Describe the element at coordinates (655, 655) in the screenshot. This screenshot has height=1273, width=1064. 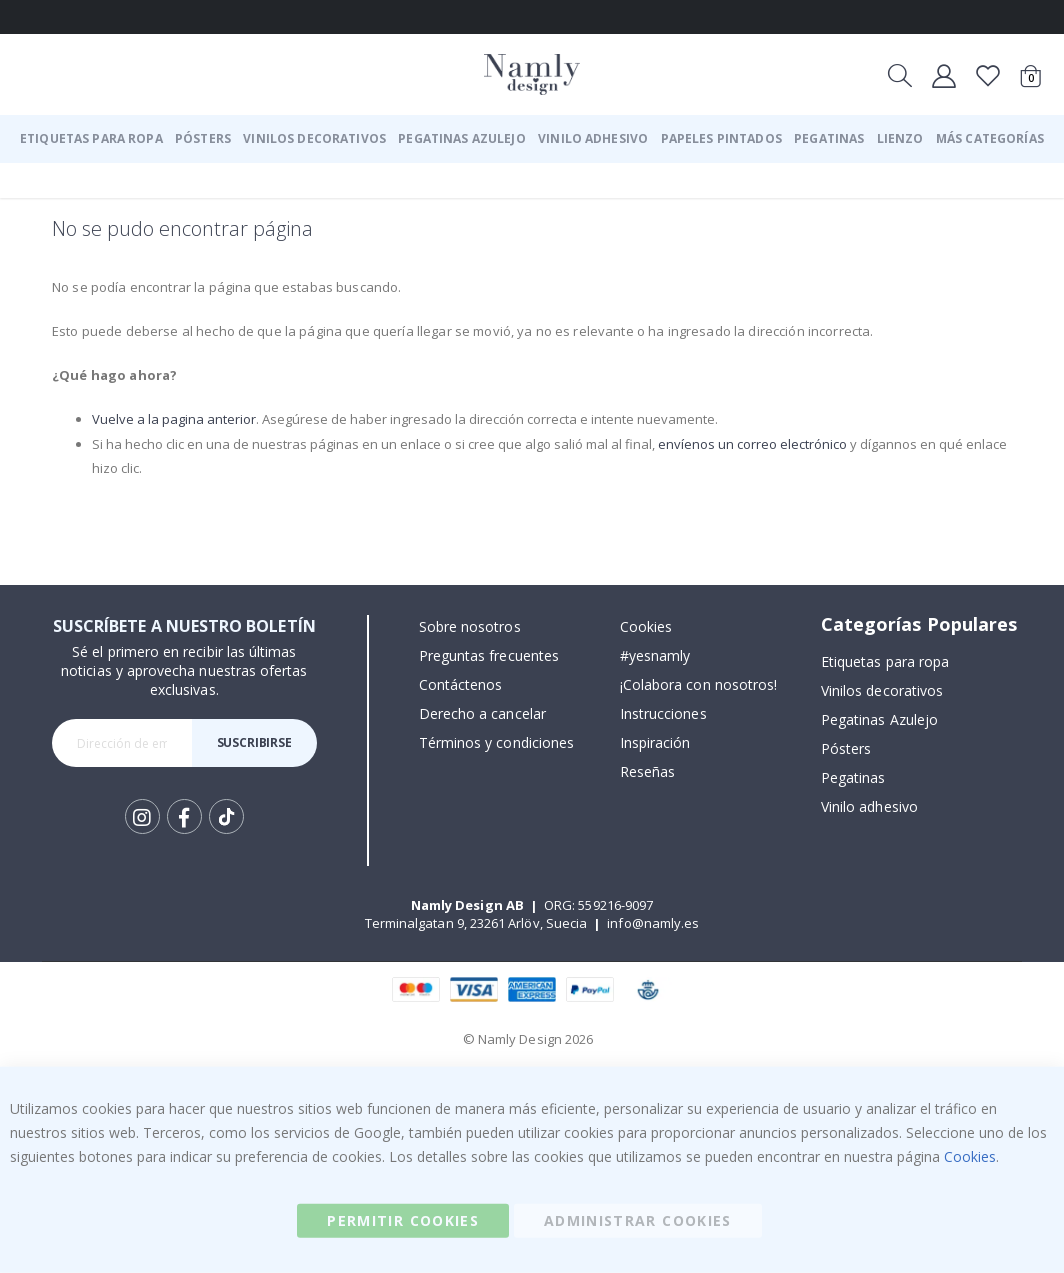
I see `#yesnamly` at that location.